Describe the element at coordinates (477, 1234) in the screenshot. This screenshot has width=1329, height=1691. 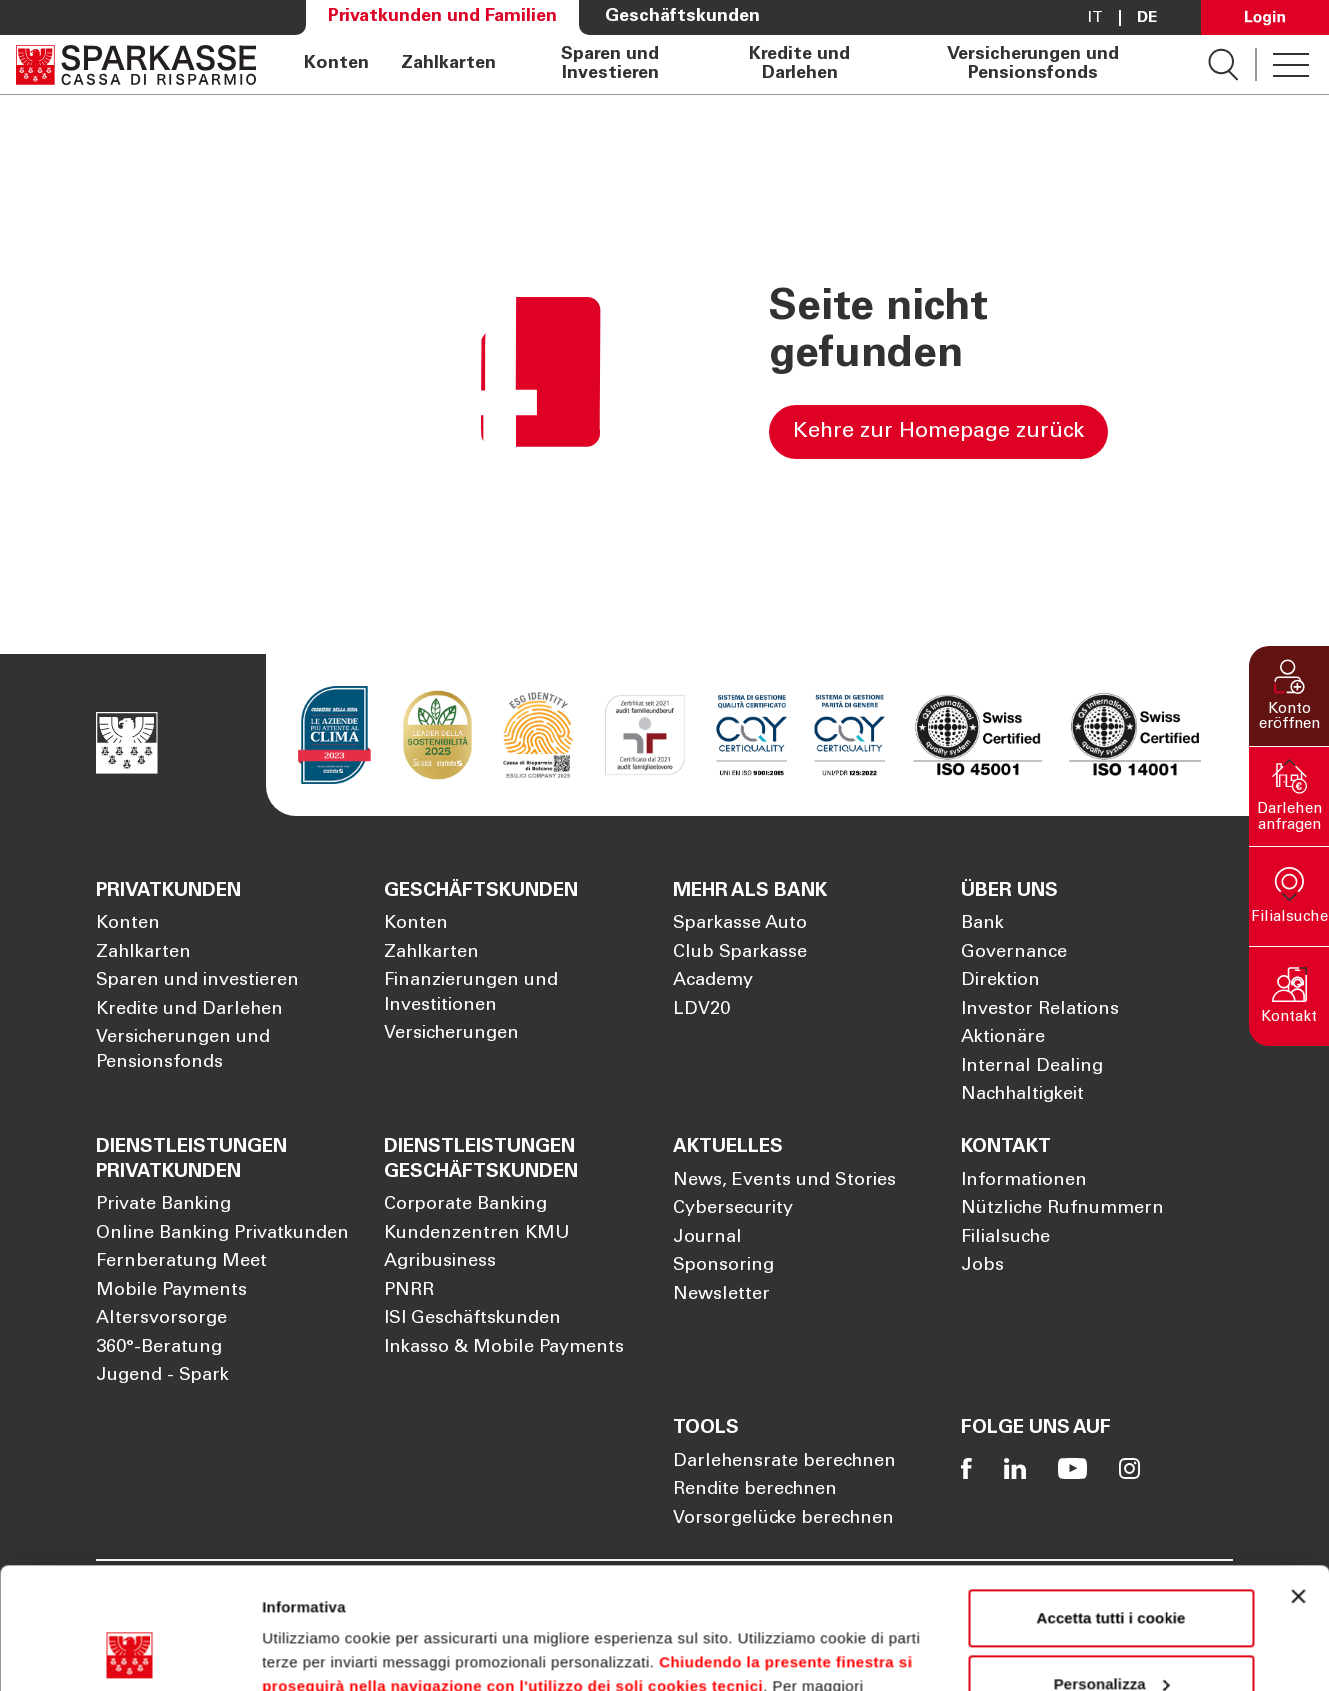
I see `Kundenzentren KMU [Öffnet die Seite Kundenzentren KMU]` at that location.